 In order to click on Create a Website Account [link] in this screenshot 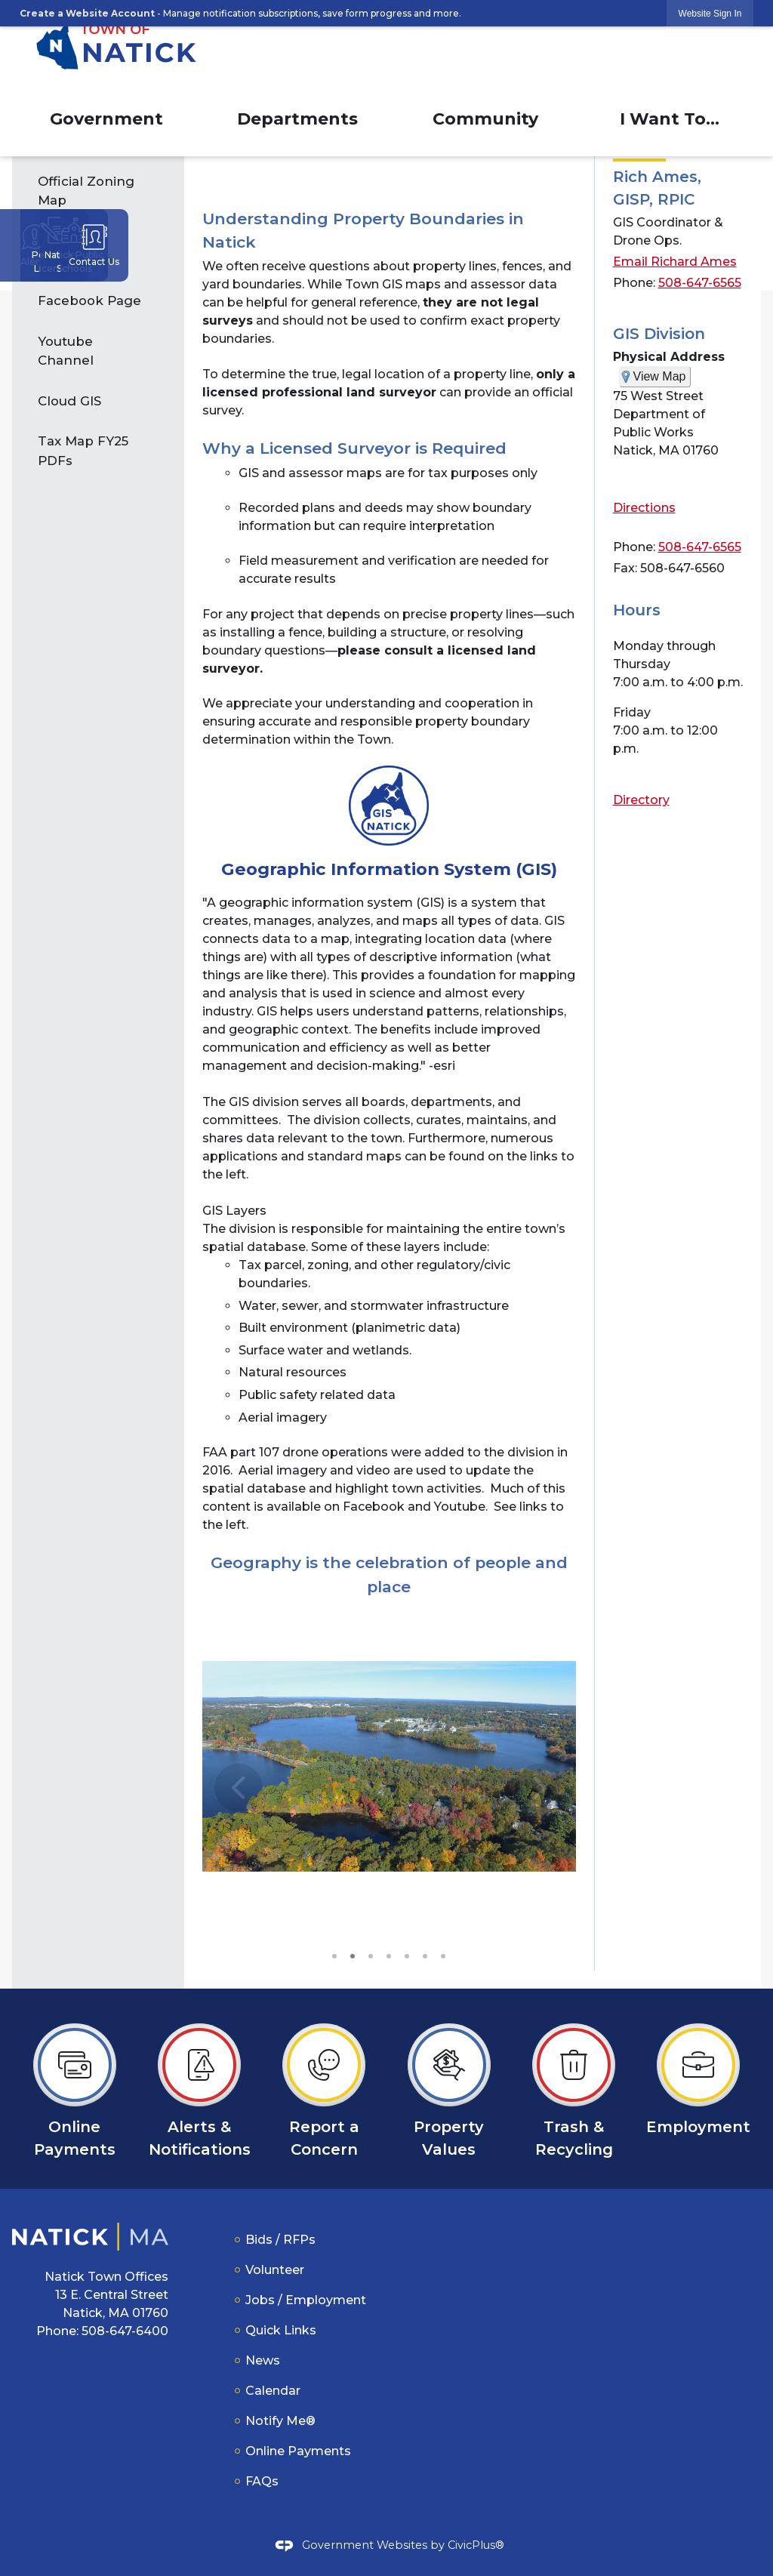, I will do `click(87, 13)`.